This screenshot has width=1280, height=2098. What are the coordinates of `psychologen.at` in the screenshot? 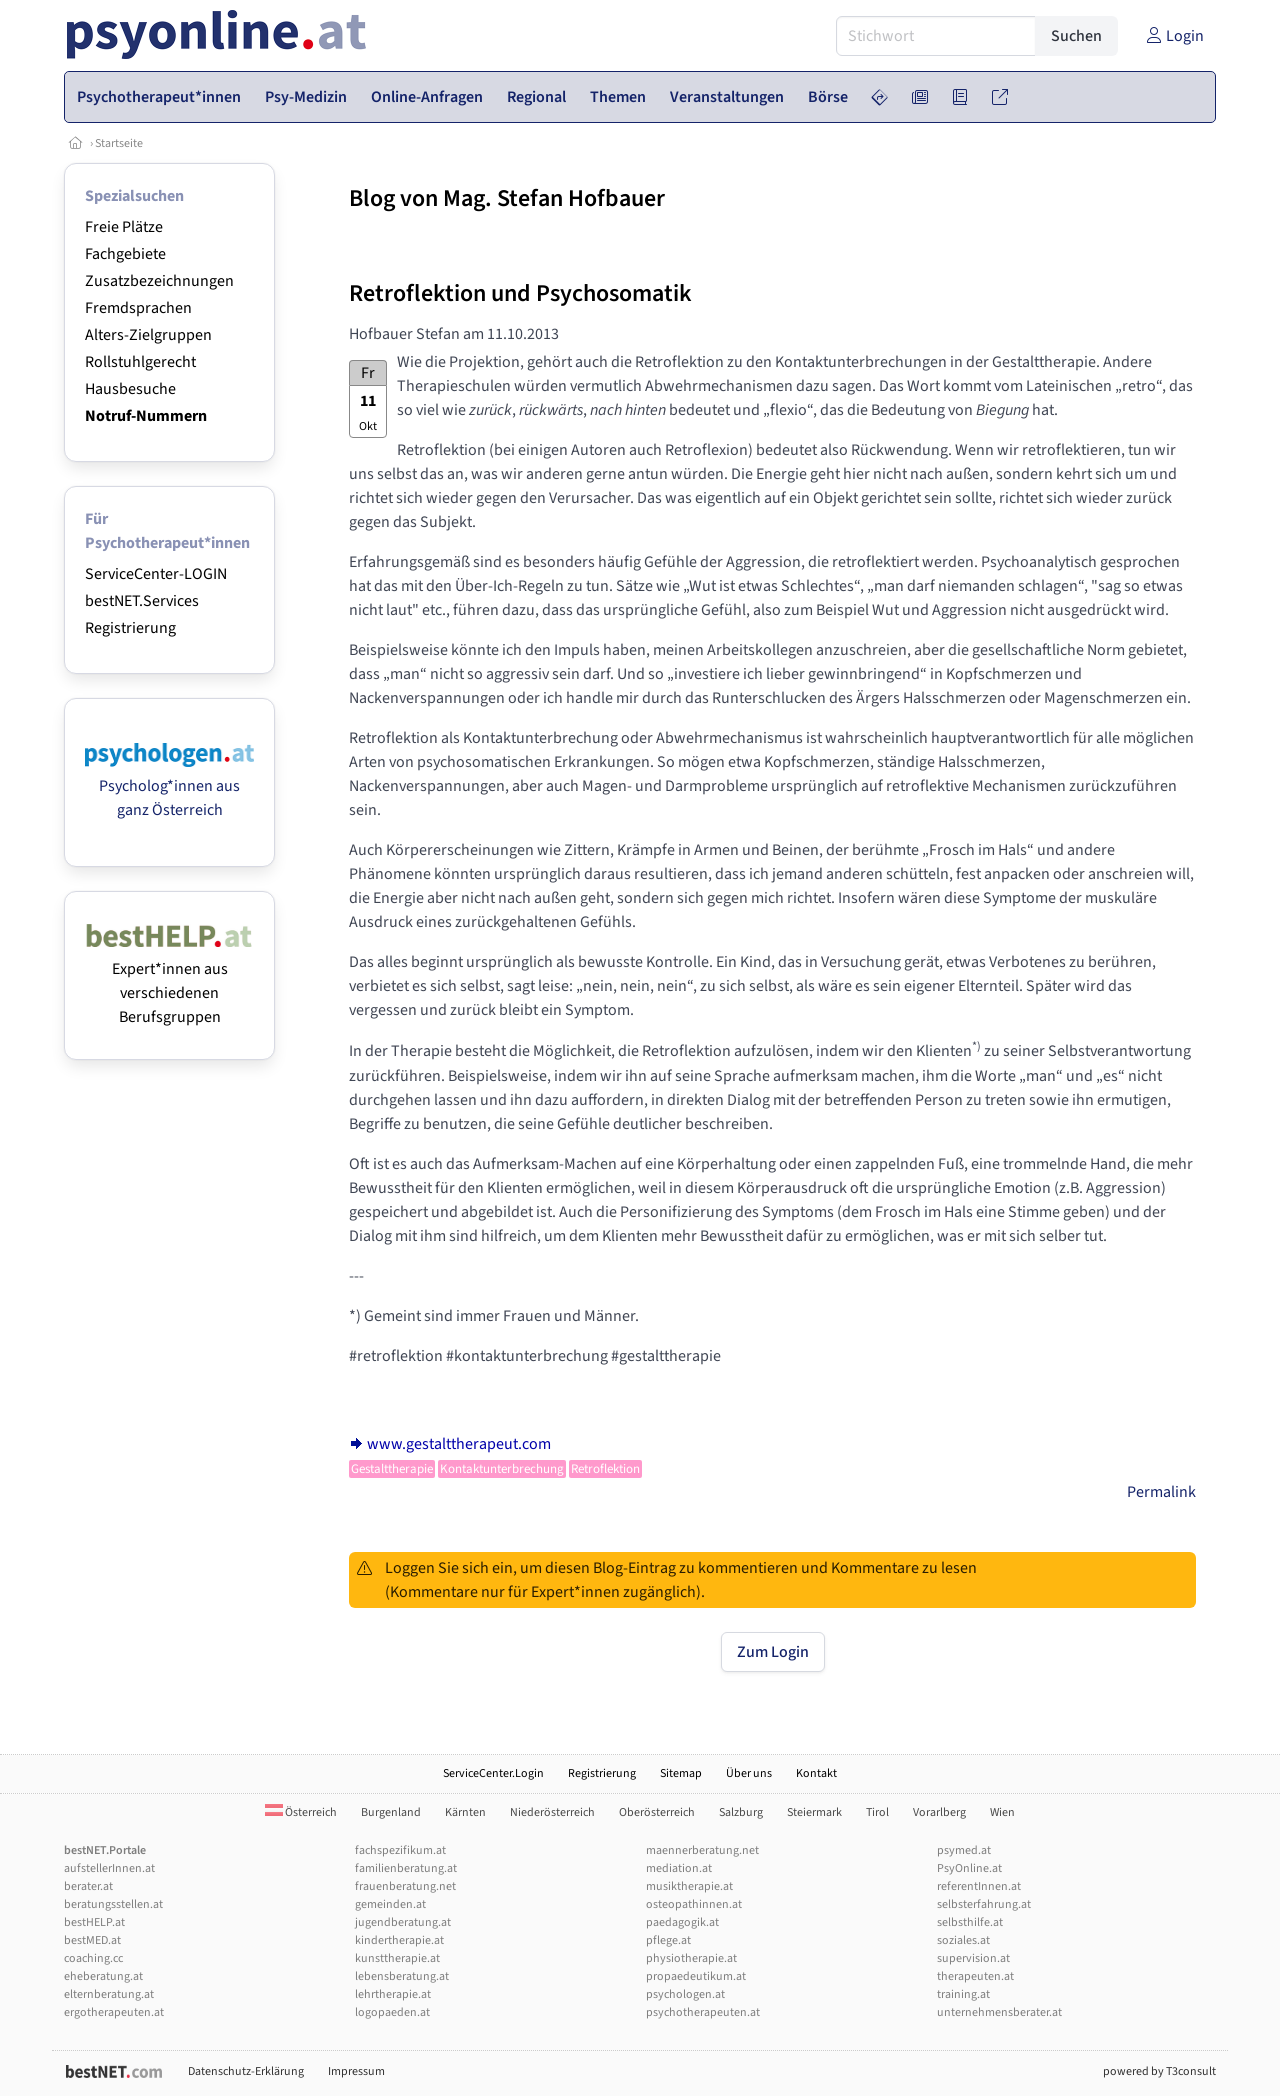 It's located at (685, 1994).